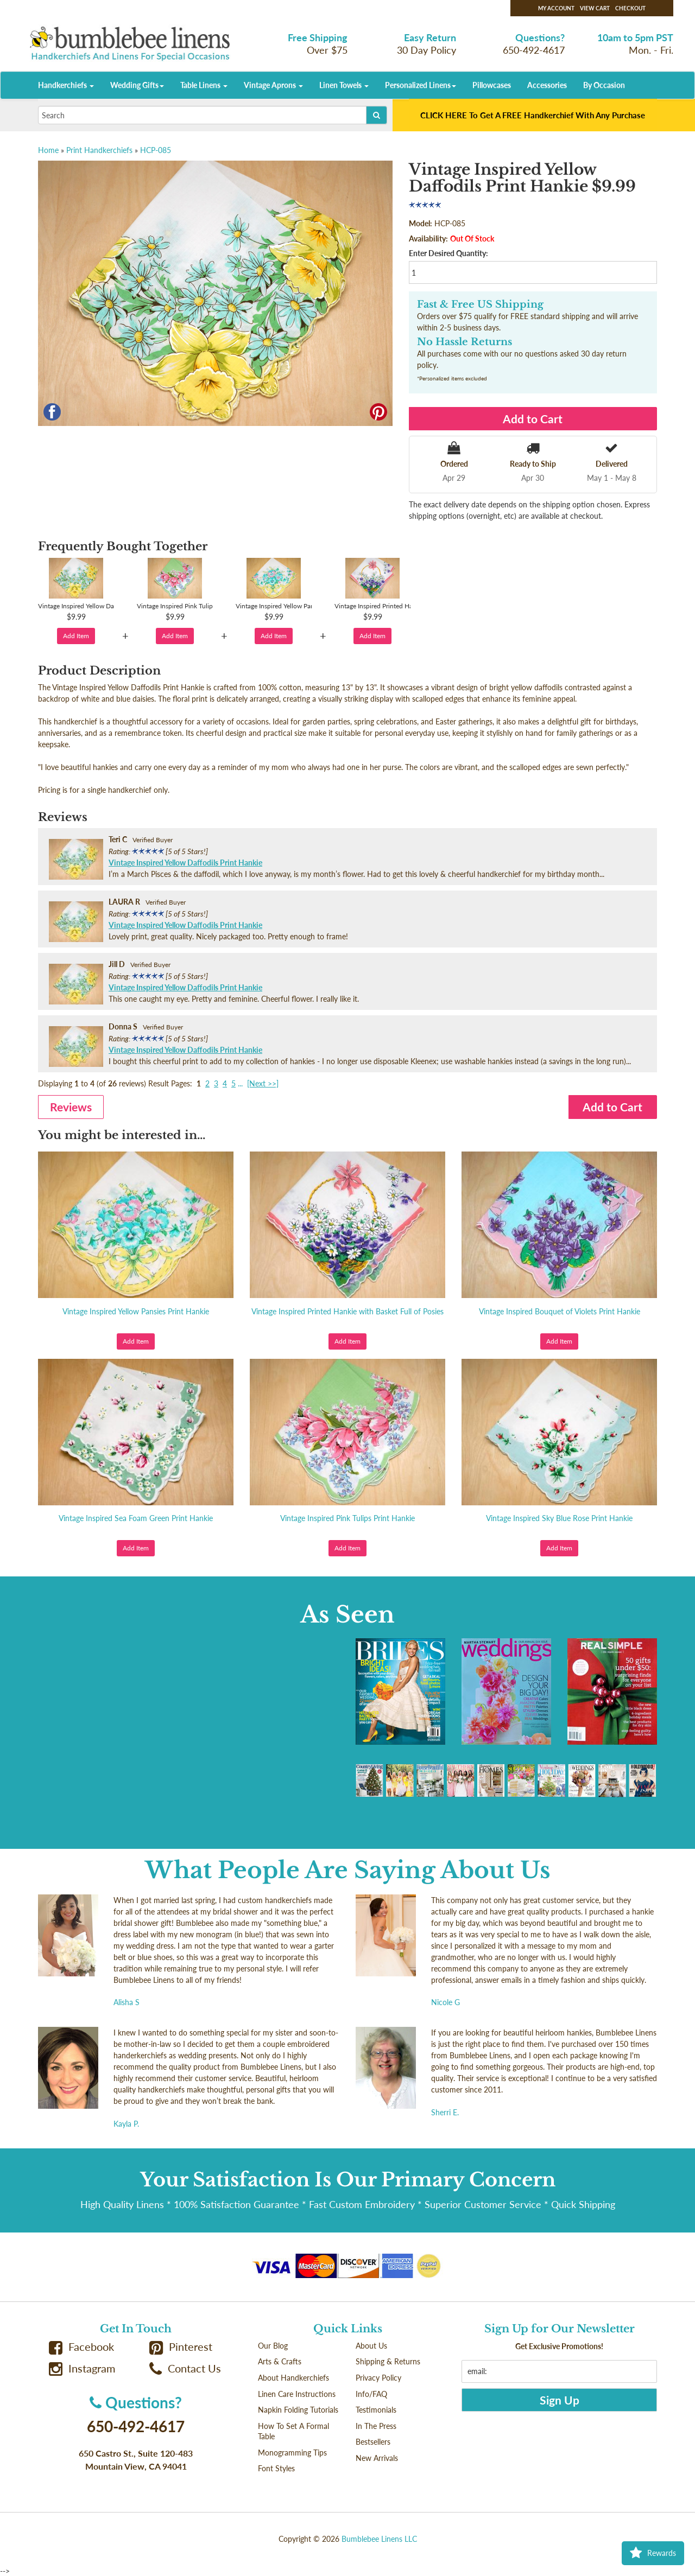 This screenshot has width=695, height=2576. I want to click on About Handkerchiefs, so click(293, 2377).